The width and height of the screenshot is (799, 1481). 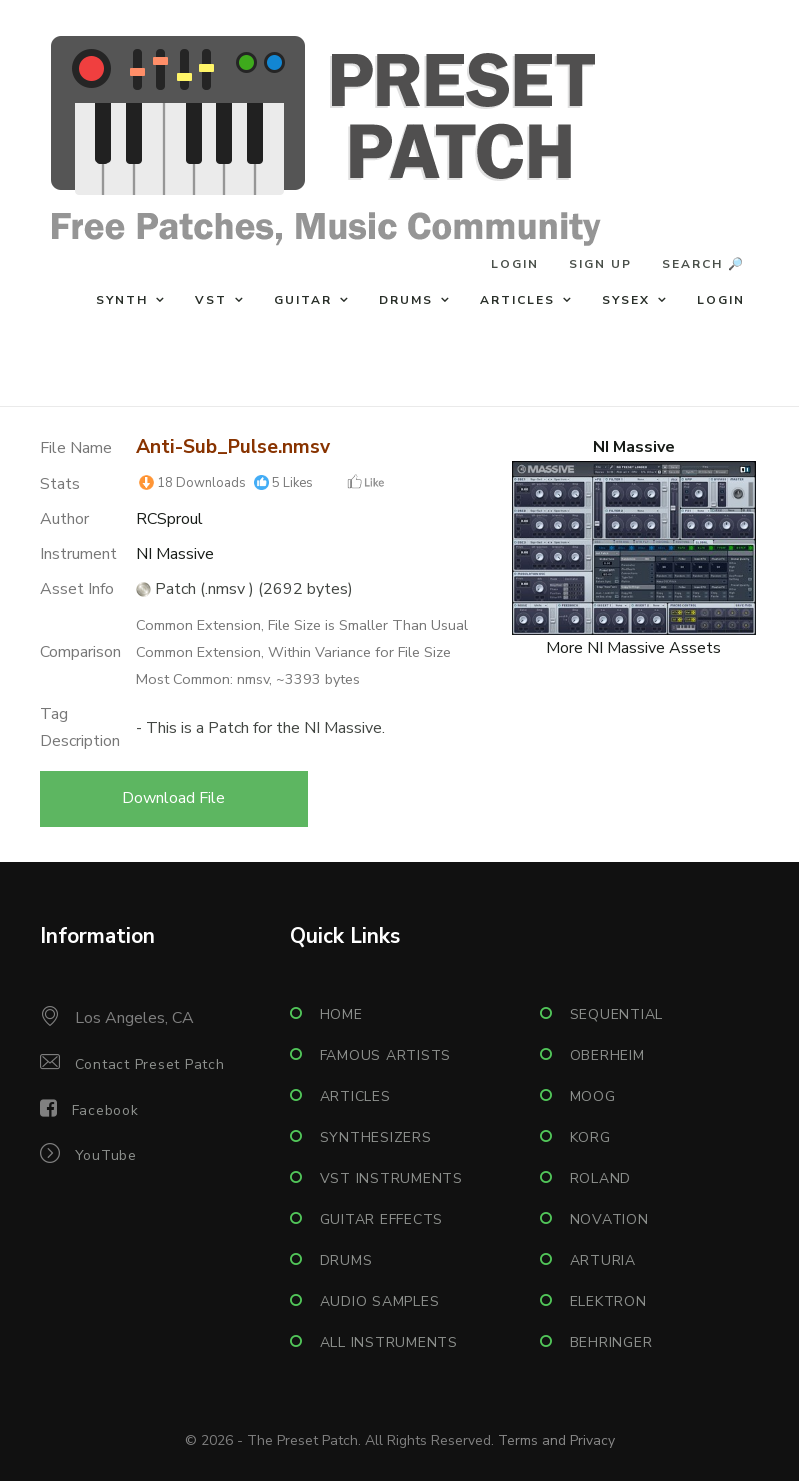 What do you see at coordinates (386, 1055) in the screenshot?
I see `Famous Artists` at bounding box center [386, 1055].